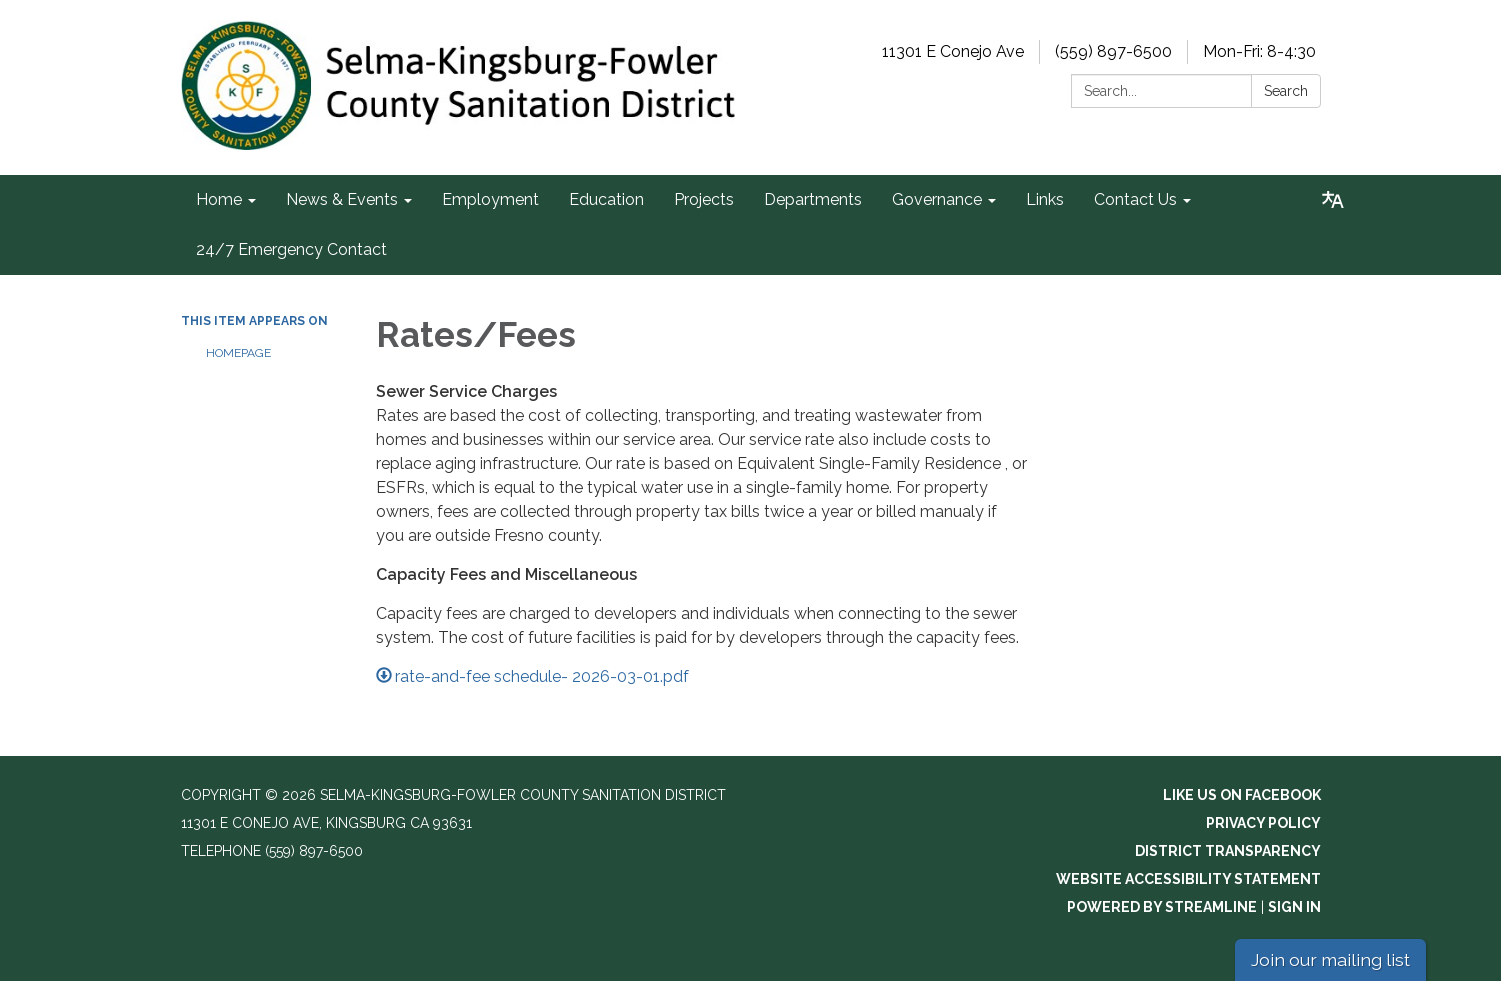  I want to click on Sign in, so click(1294, 907).